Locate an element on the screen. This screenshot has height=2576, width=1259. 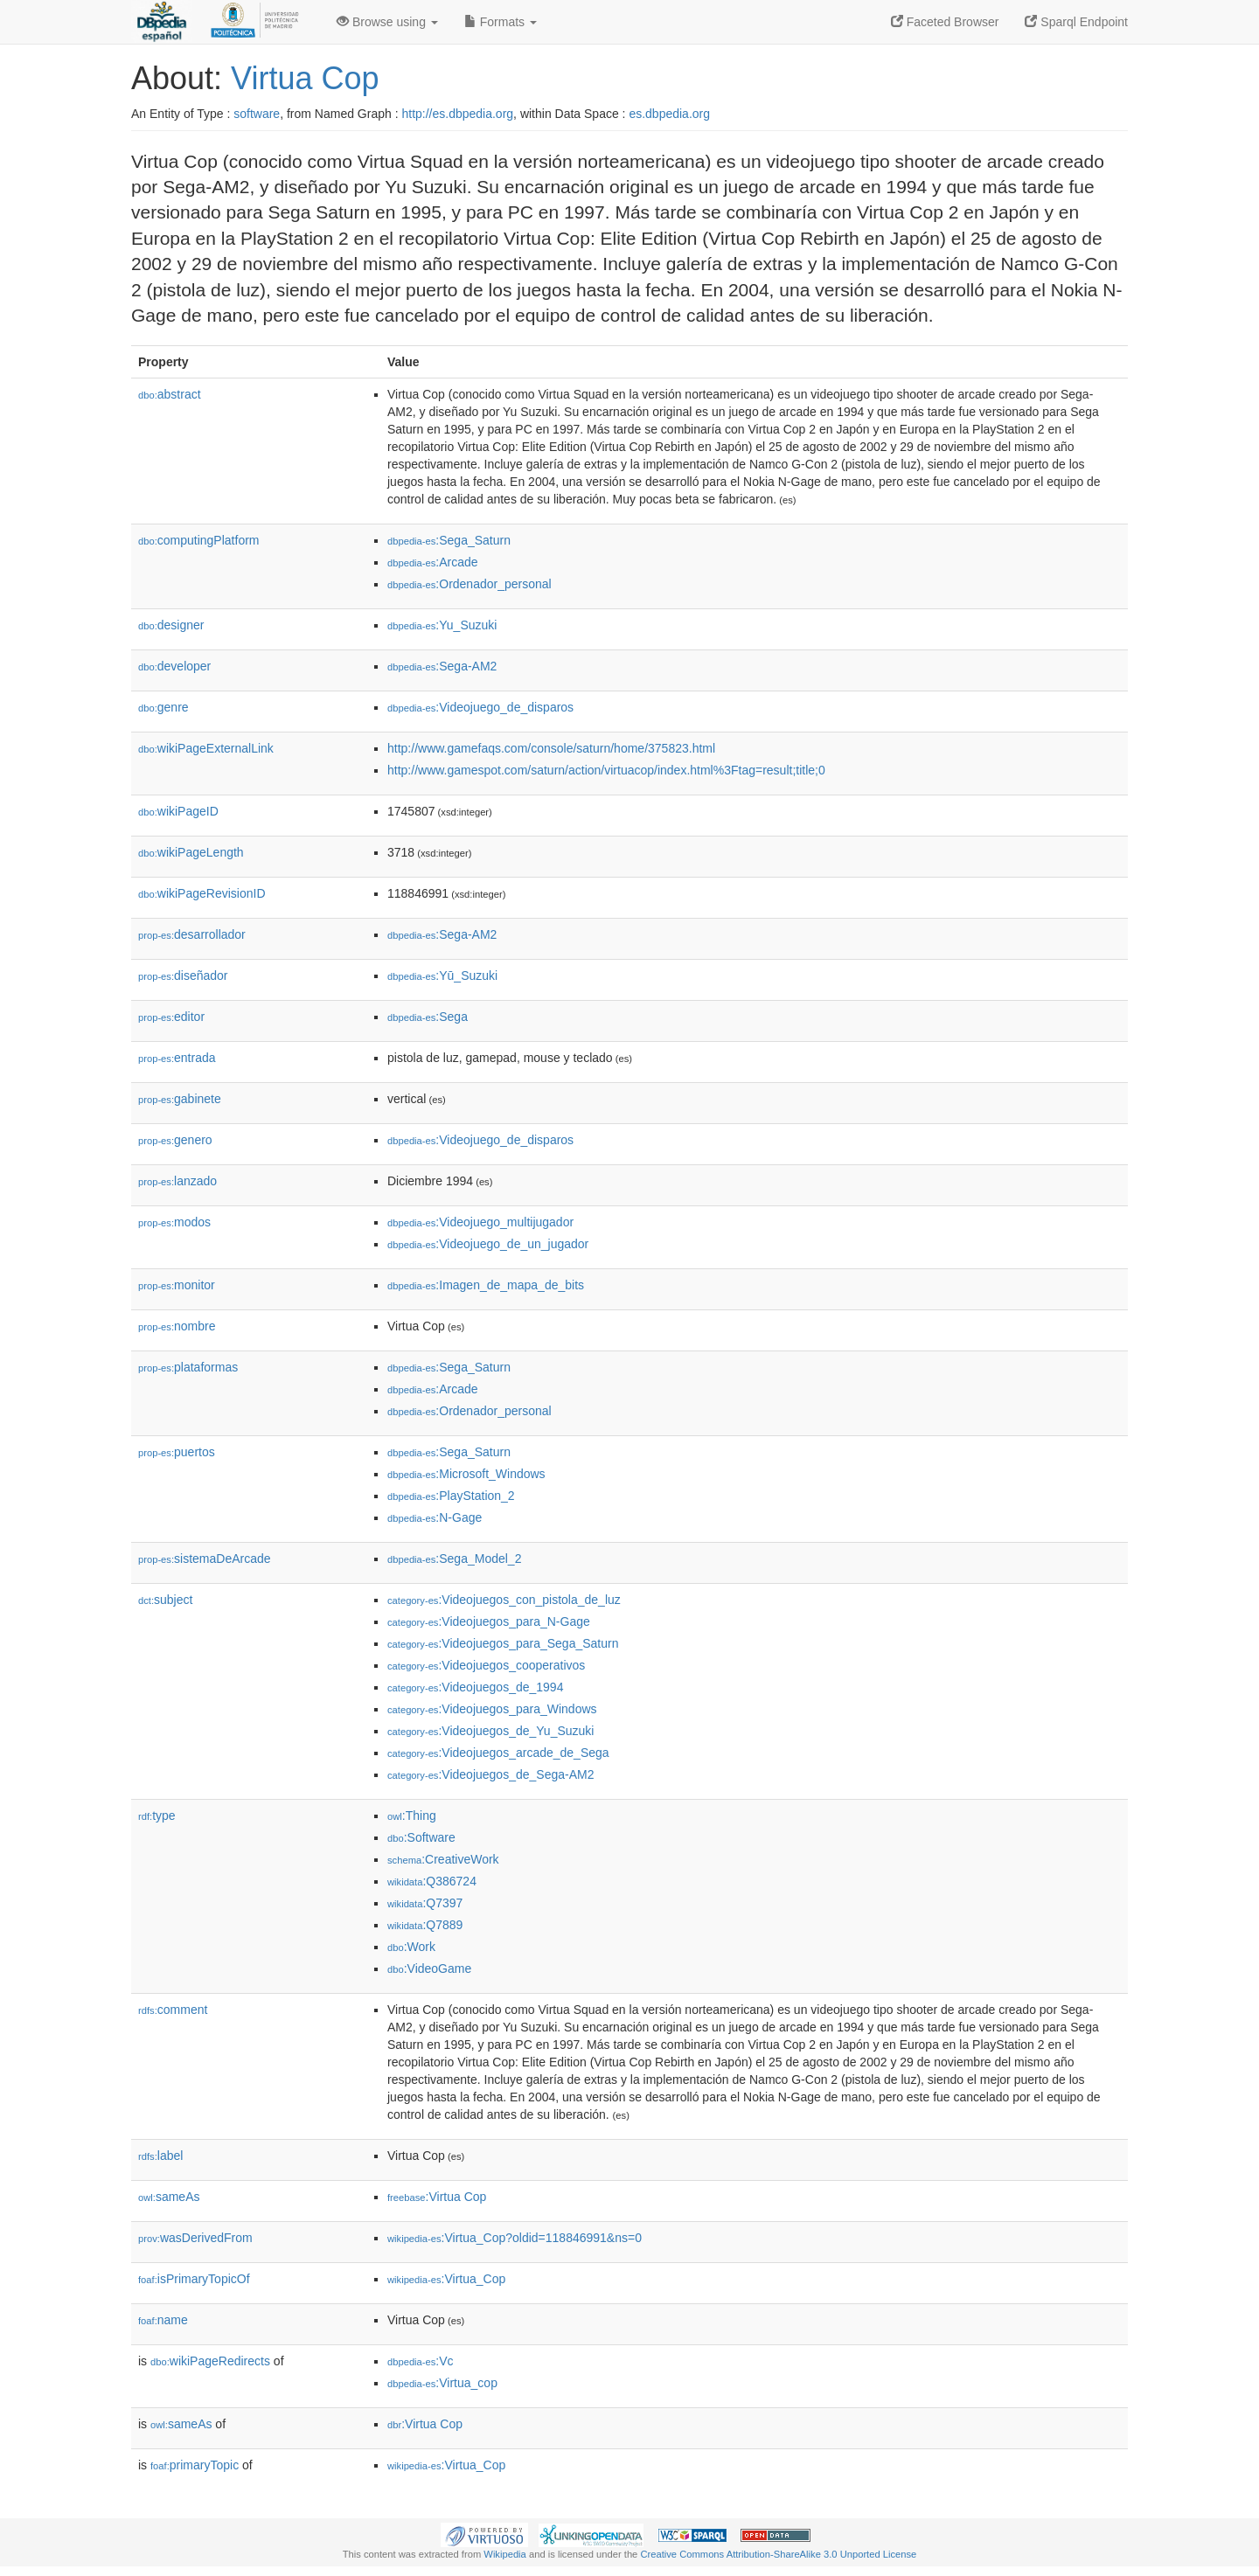
:Videojuegos_de_1994 is located at coordinates (475, 1687).